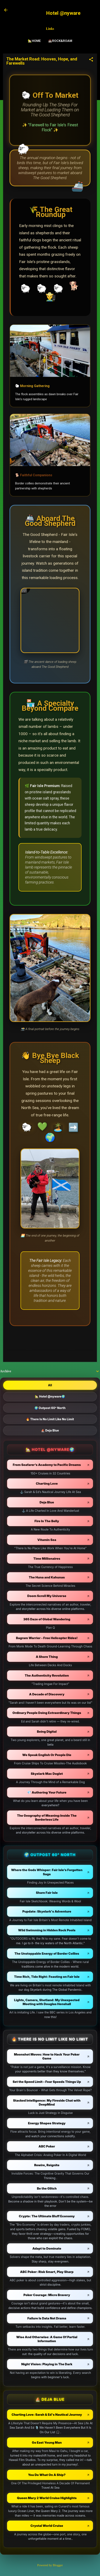 The image size is (100, 2576). Describe the element at coordinates (50, 1465) in the screenshot. I see `[From Seafarer’s Academy to Pacific Dreams - open in a new tab]` at that location.